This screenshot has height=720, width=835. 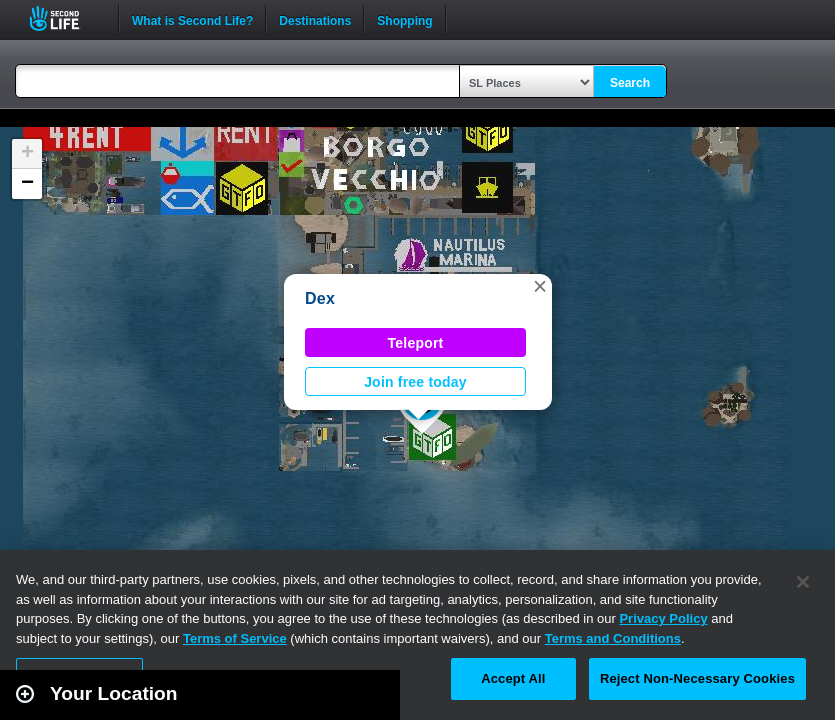 I want to click on Terms and Conditions, so click(x=613, y=638).